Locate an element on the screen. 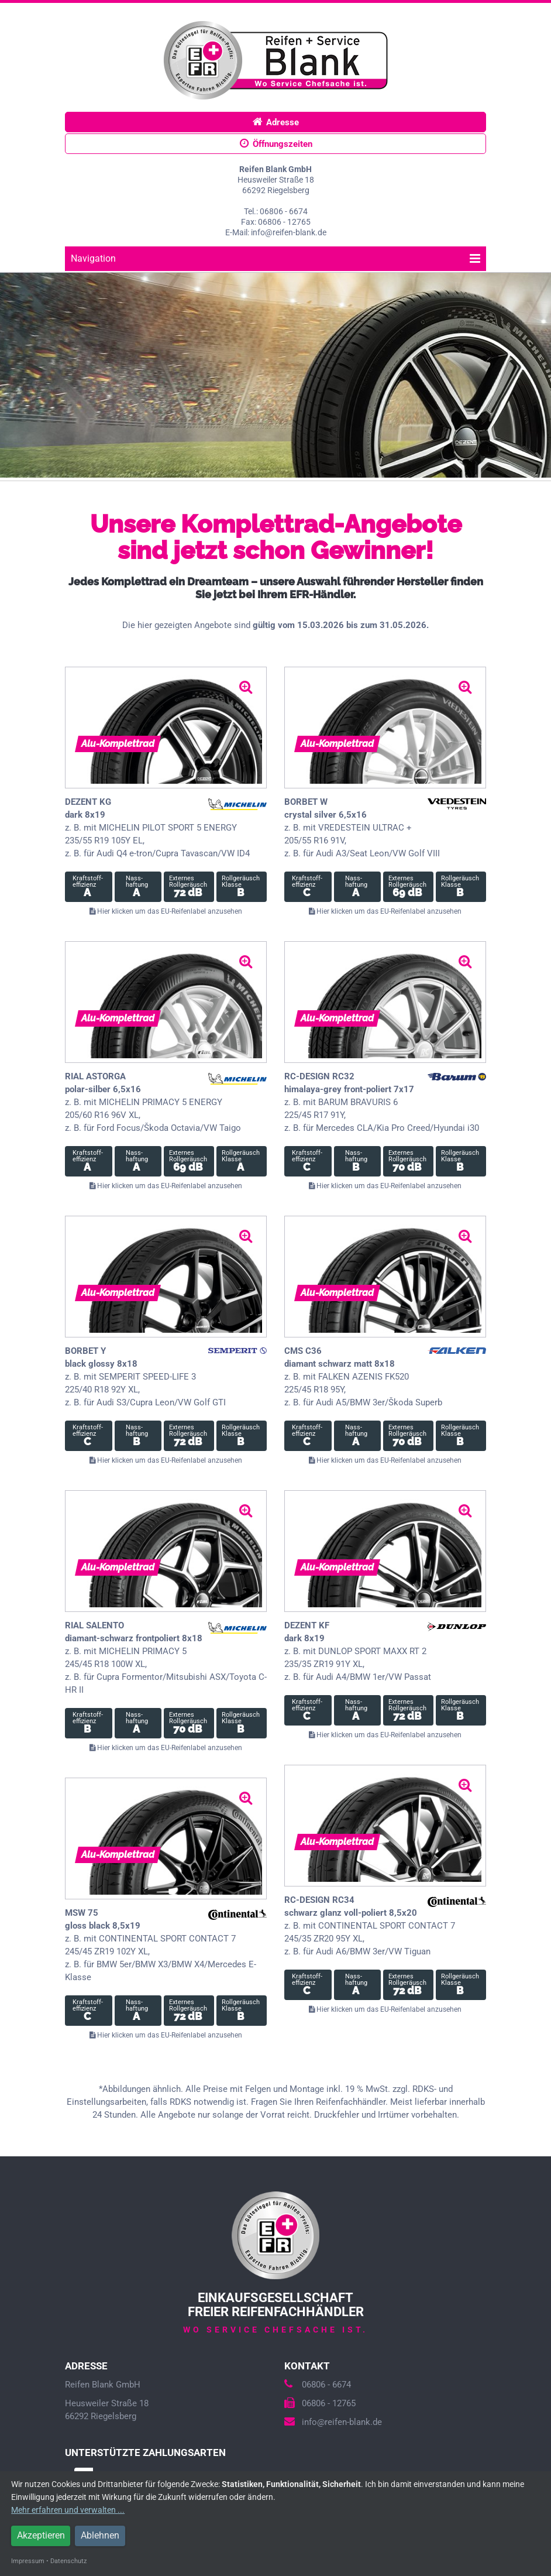 The width and height of the screenshot is (551, 2576). Akzeptieren is located at coordinates (41, 2535).